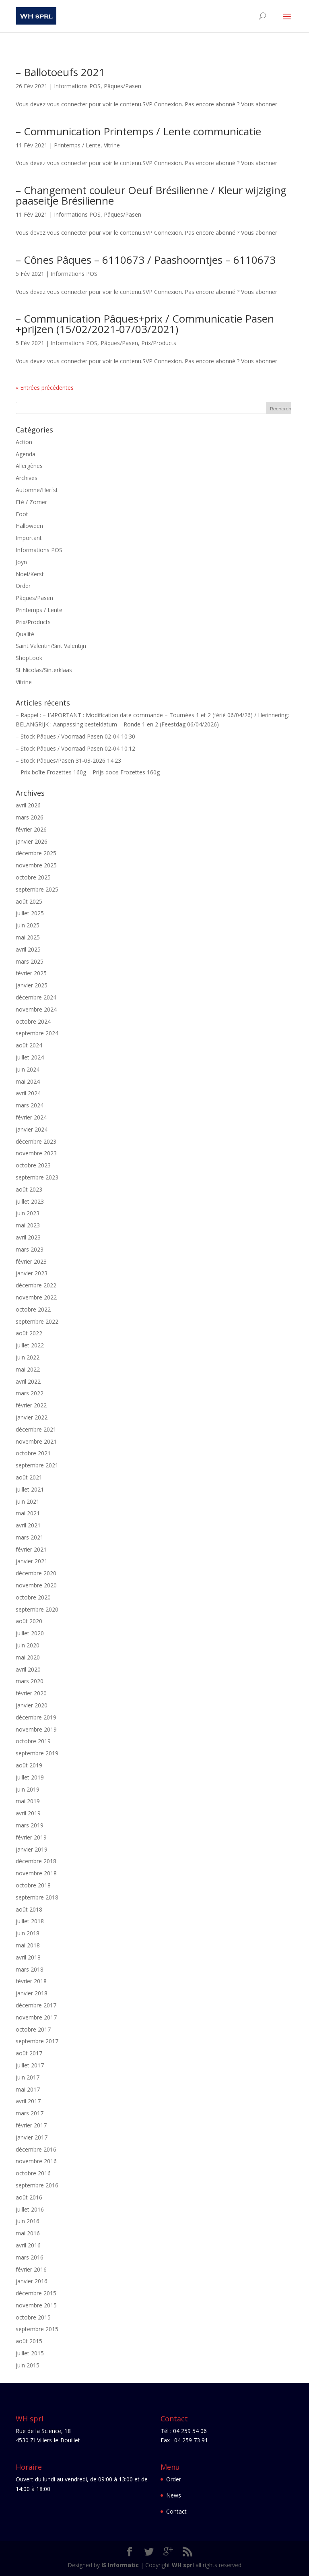 This screenshot has height=2576, width=309. What do you see at coordinates (33, 2029) in the screenshot?
I see `octobre 2017` at bounding box center [33, 2029].